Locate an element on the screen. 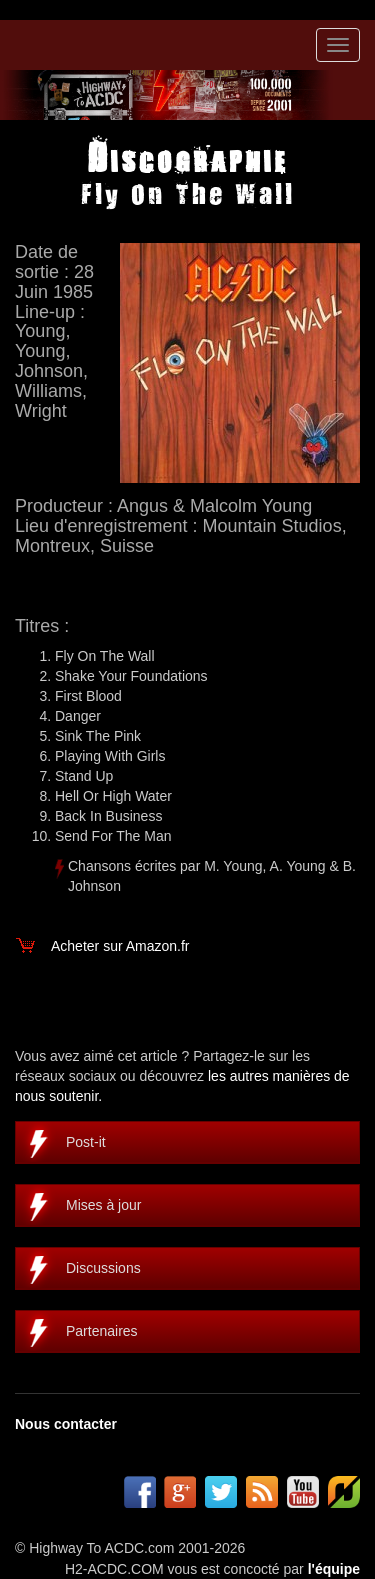  Nous contacter is located at coordinates (66, 1424).